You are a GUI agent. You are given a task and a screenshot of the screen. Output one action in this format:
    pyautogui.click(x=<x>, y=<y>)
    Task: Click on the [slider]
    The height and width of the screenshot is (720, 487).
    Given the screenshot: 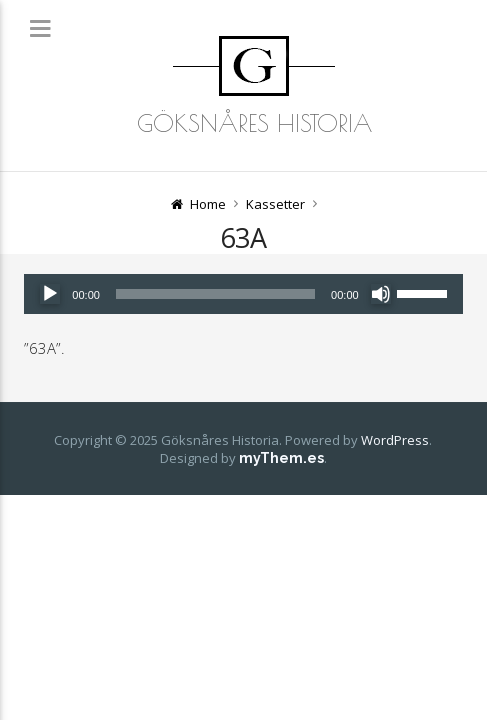 What is the action you would take?
    pyautogui.click(x=215, y=294)
    